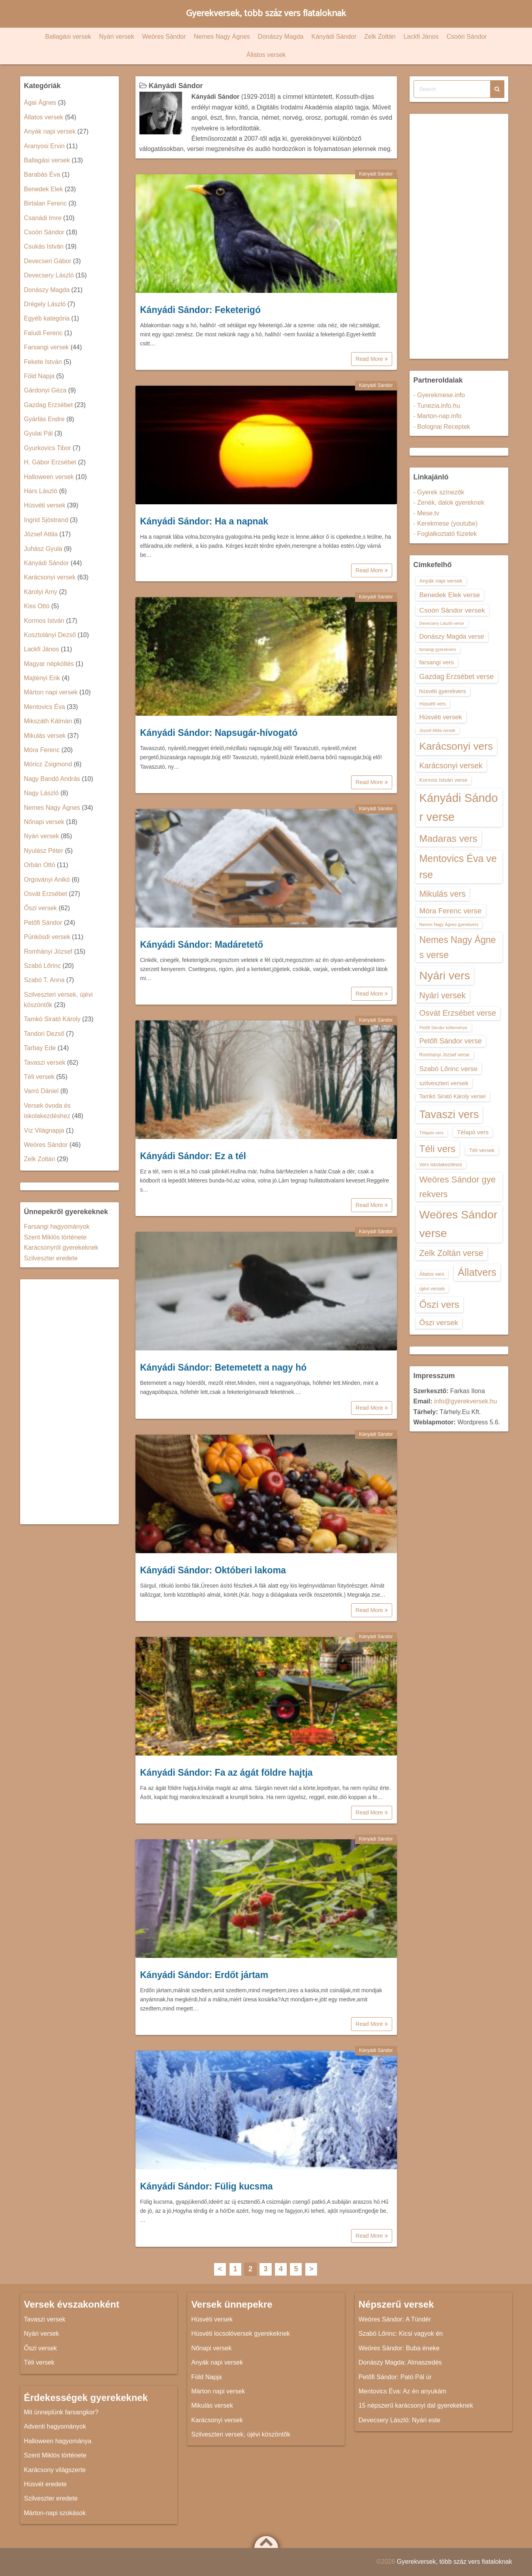 This screenshot has width=532, height=2576. Describe the element at coordinates (40, 908) in the screenshot. I see `Őszi versek` at that location.